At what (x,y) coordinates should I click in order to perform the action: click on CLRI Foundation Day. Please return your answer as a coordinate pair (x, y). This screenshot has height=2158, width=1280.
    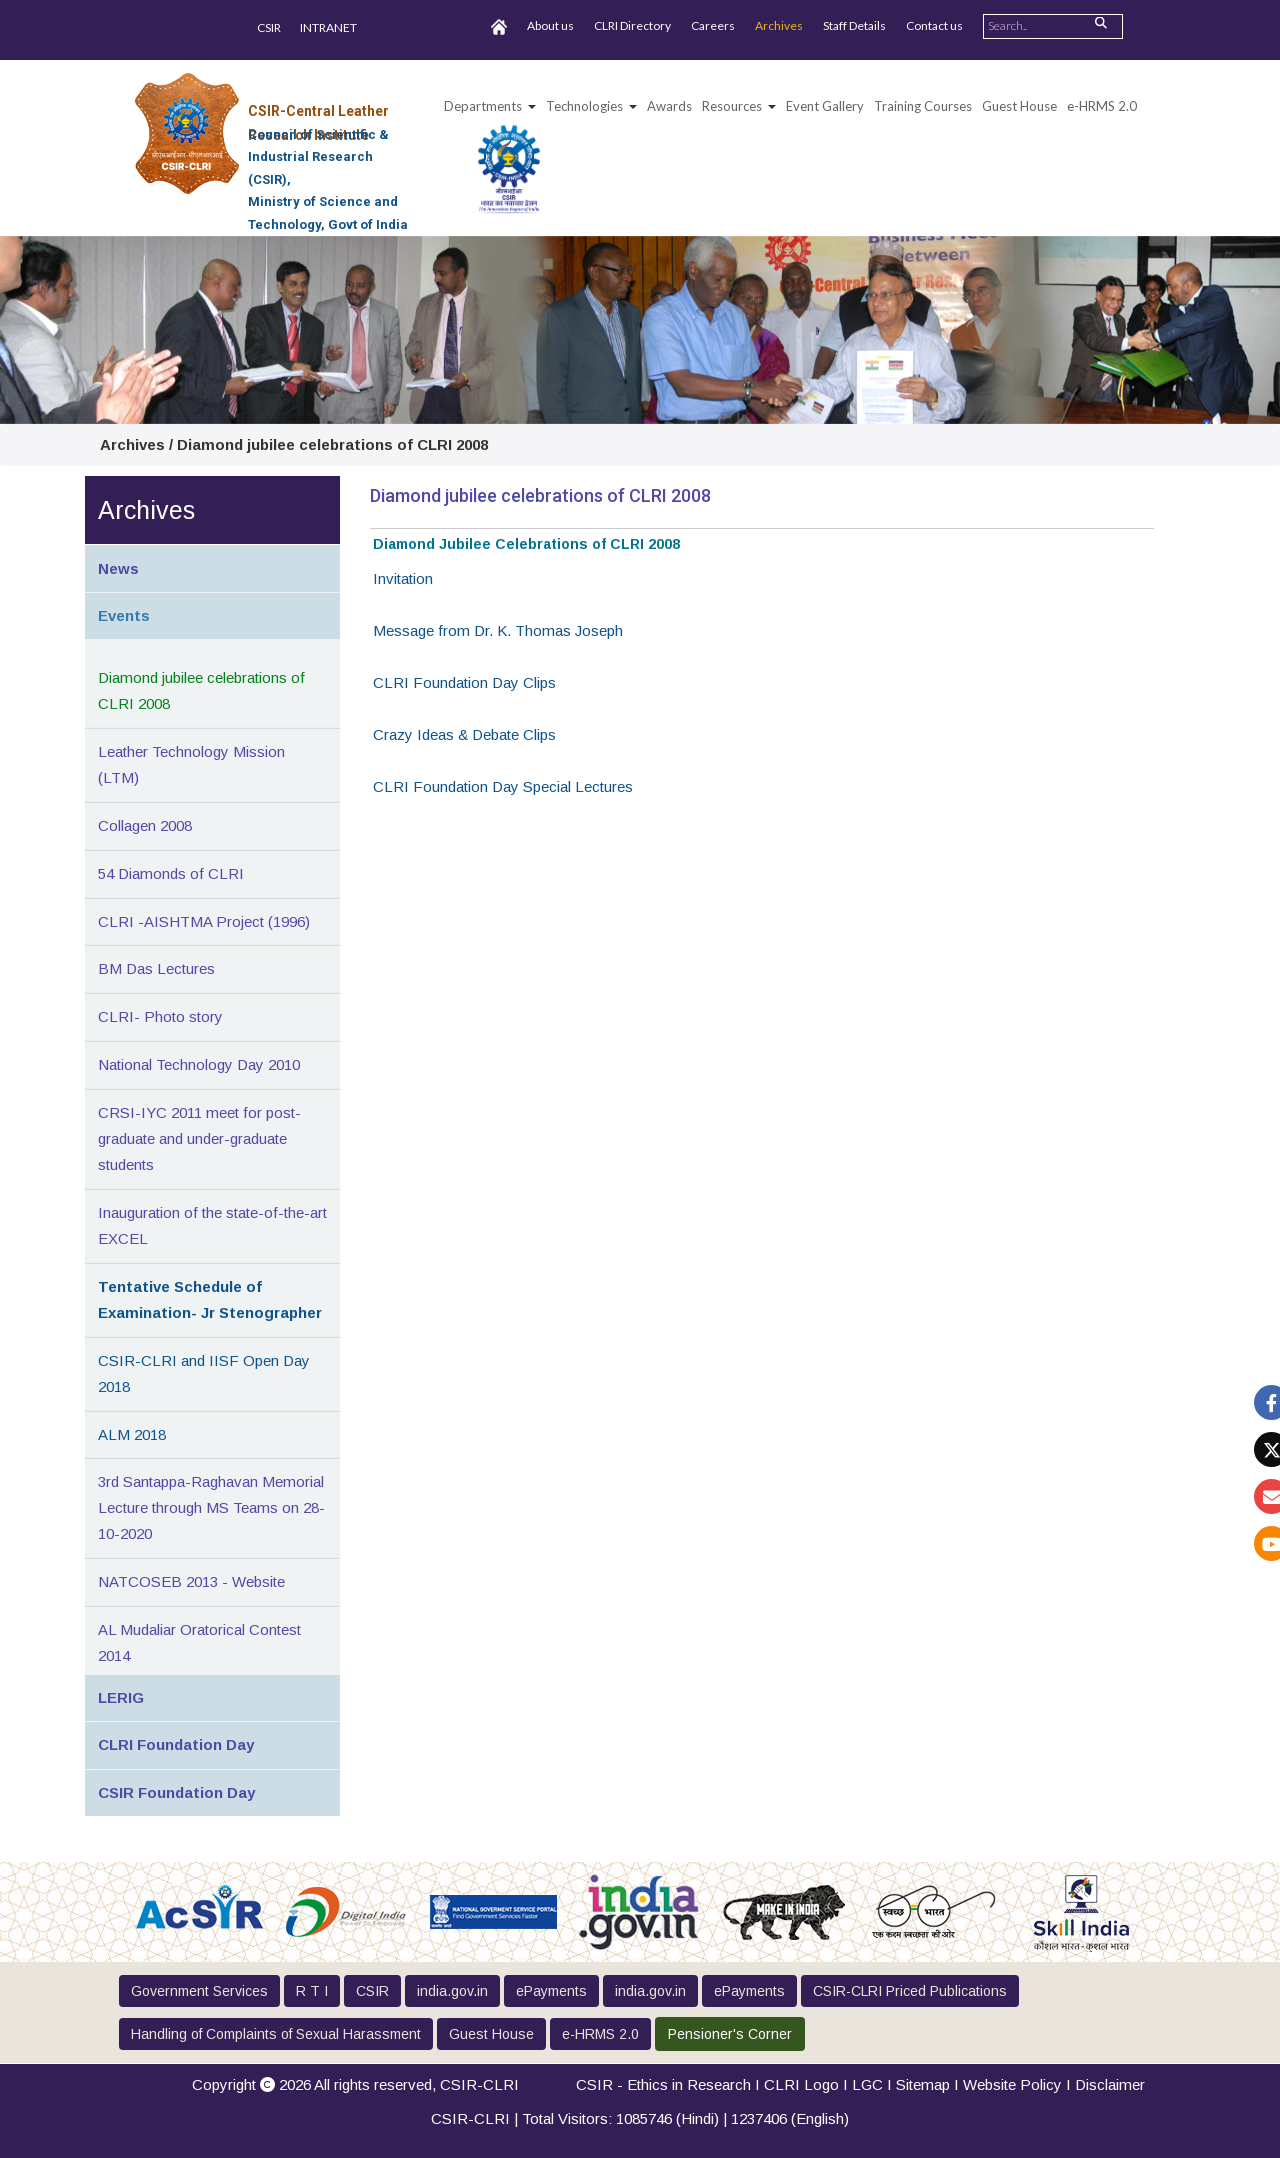
    Looking at the image, I should click on (176, 1744).